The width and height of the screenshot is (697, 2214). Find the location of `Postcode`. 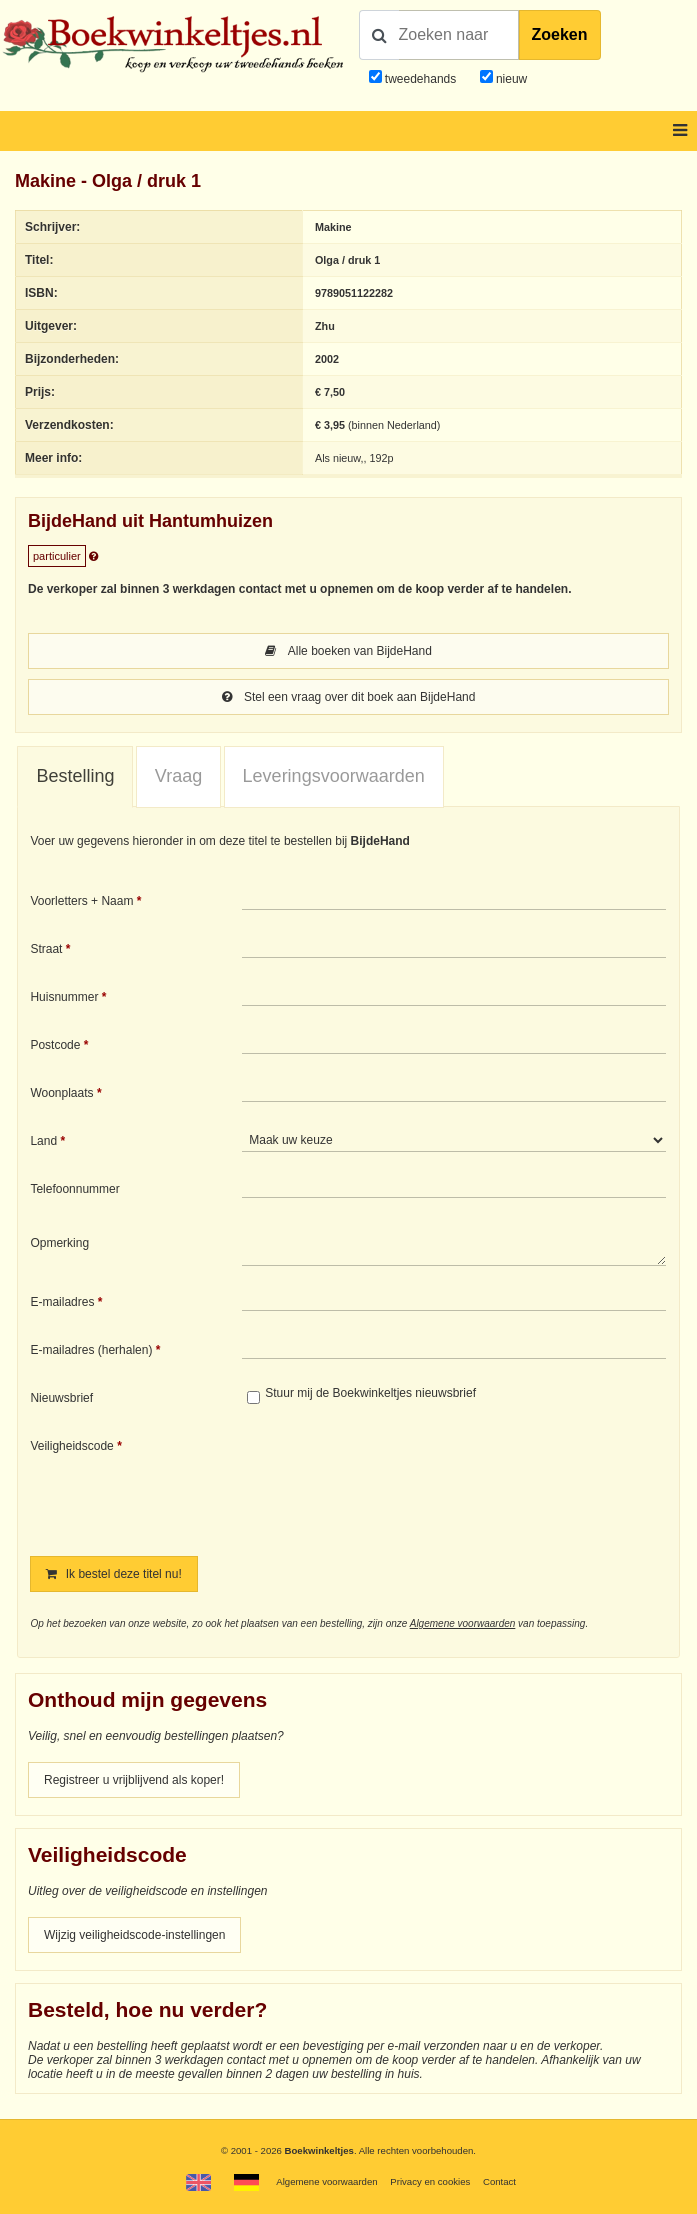

Postcode is located at coordinates (55, 1045).